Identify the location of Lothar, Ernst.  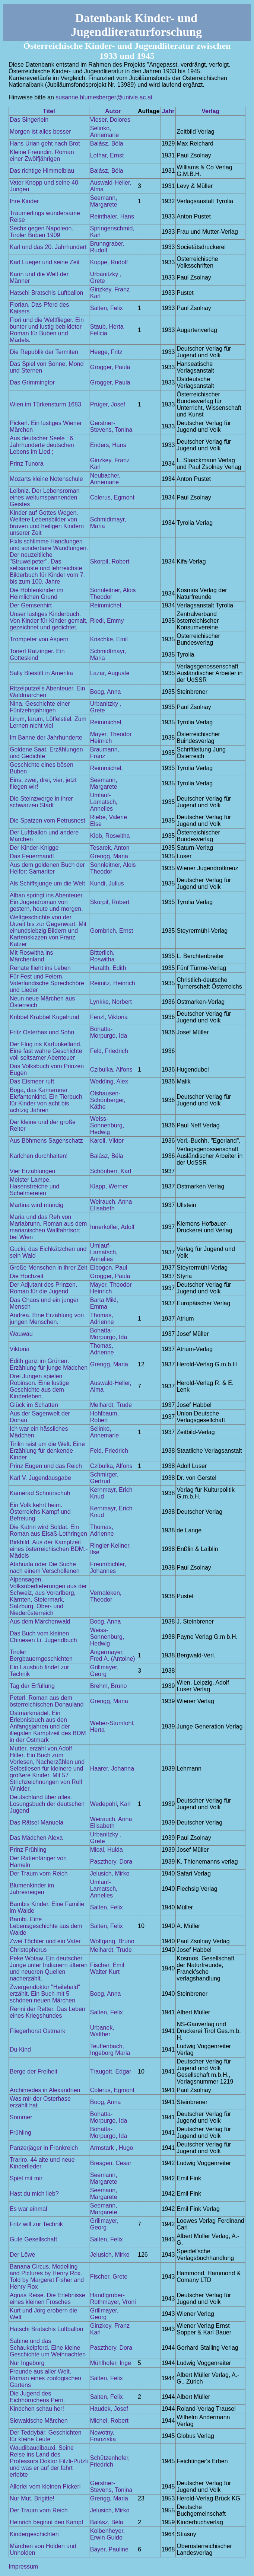
(107, 155).